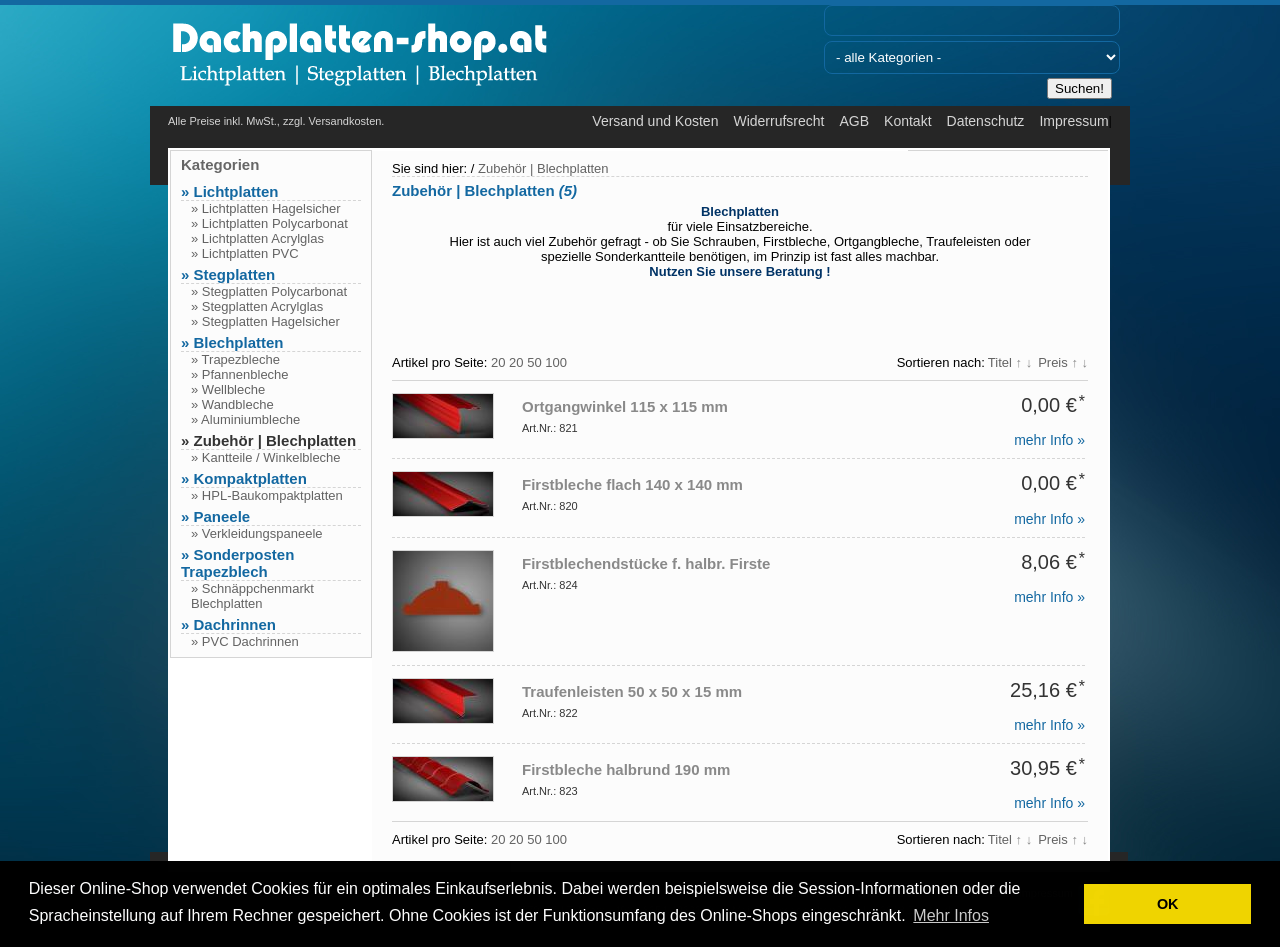  I want to click on » Stegplatten Polycarbonat, so click(269, 291).